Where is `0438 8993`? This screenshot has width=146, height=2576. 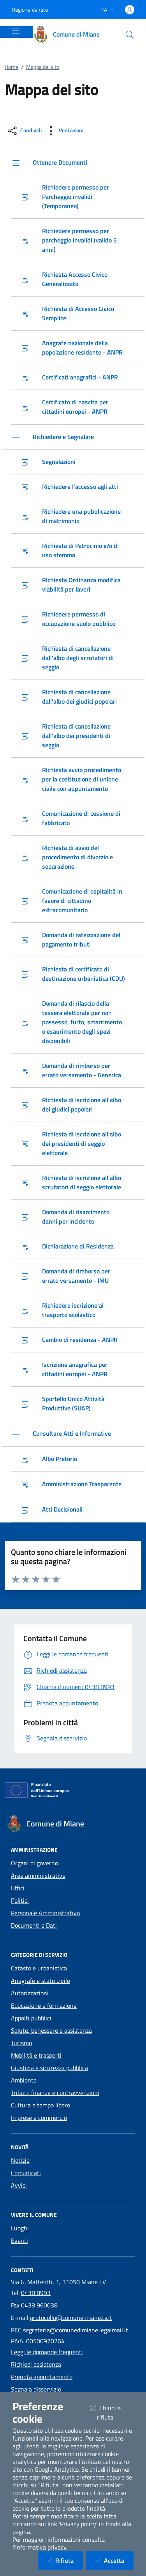
0438 8993 is located at coordinates (36, 2292).